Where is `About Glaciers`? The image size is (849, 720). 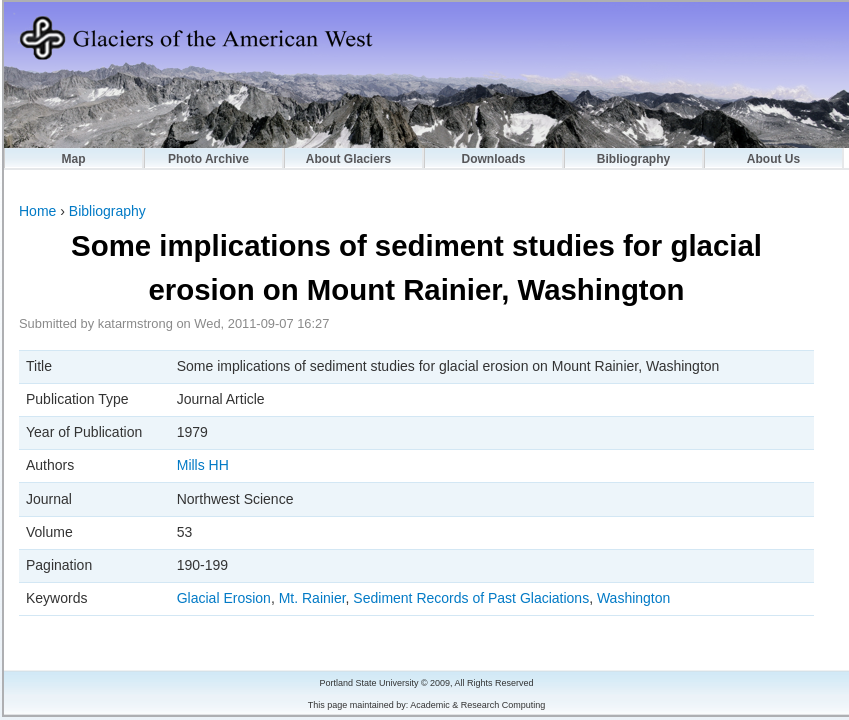
About Glaciers is located at coordinates (348, 159).